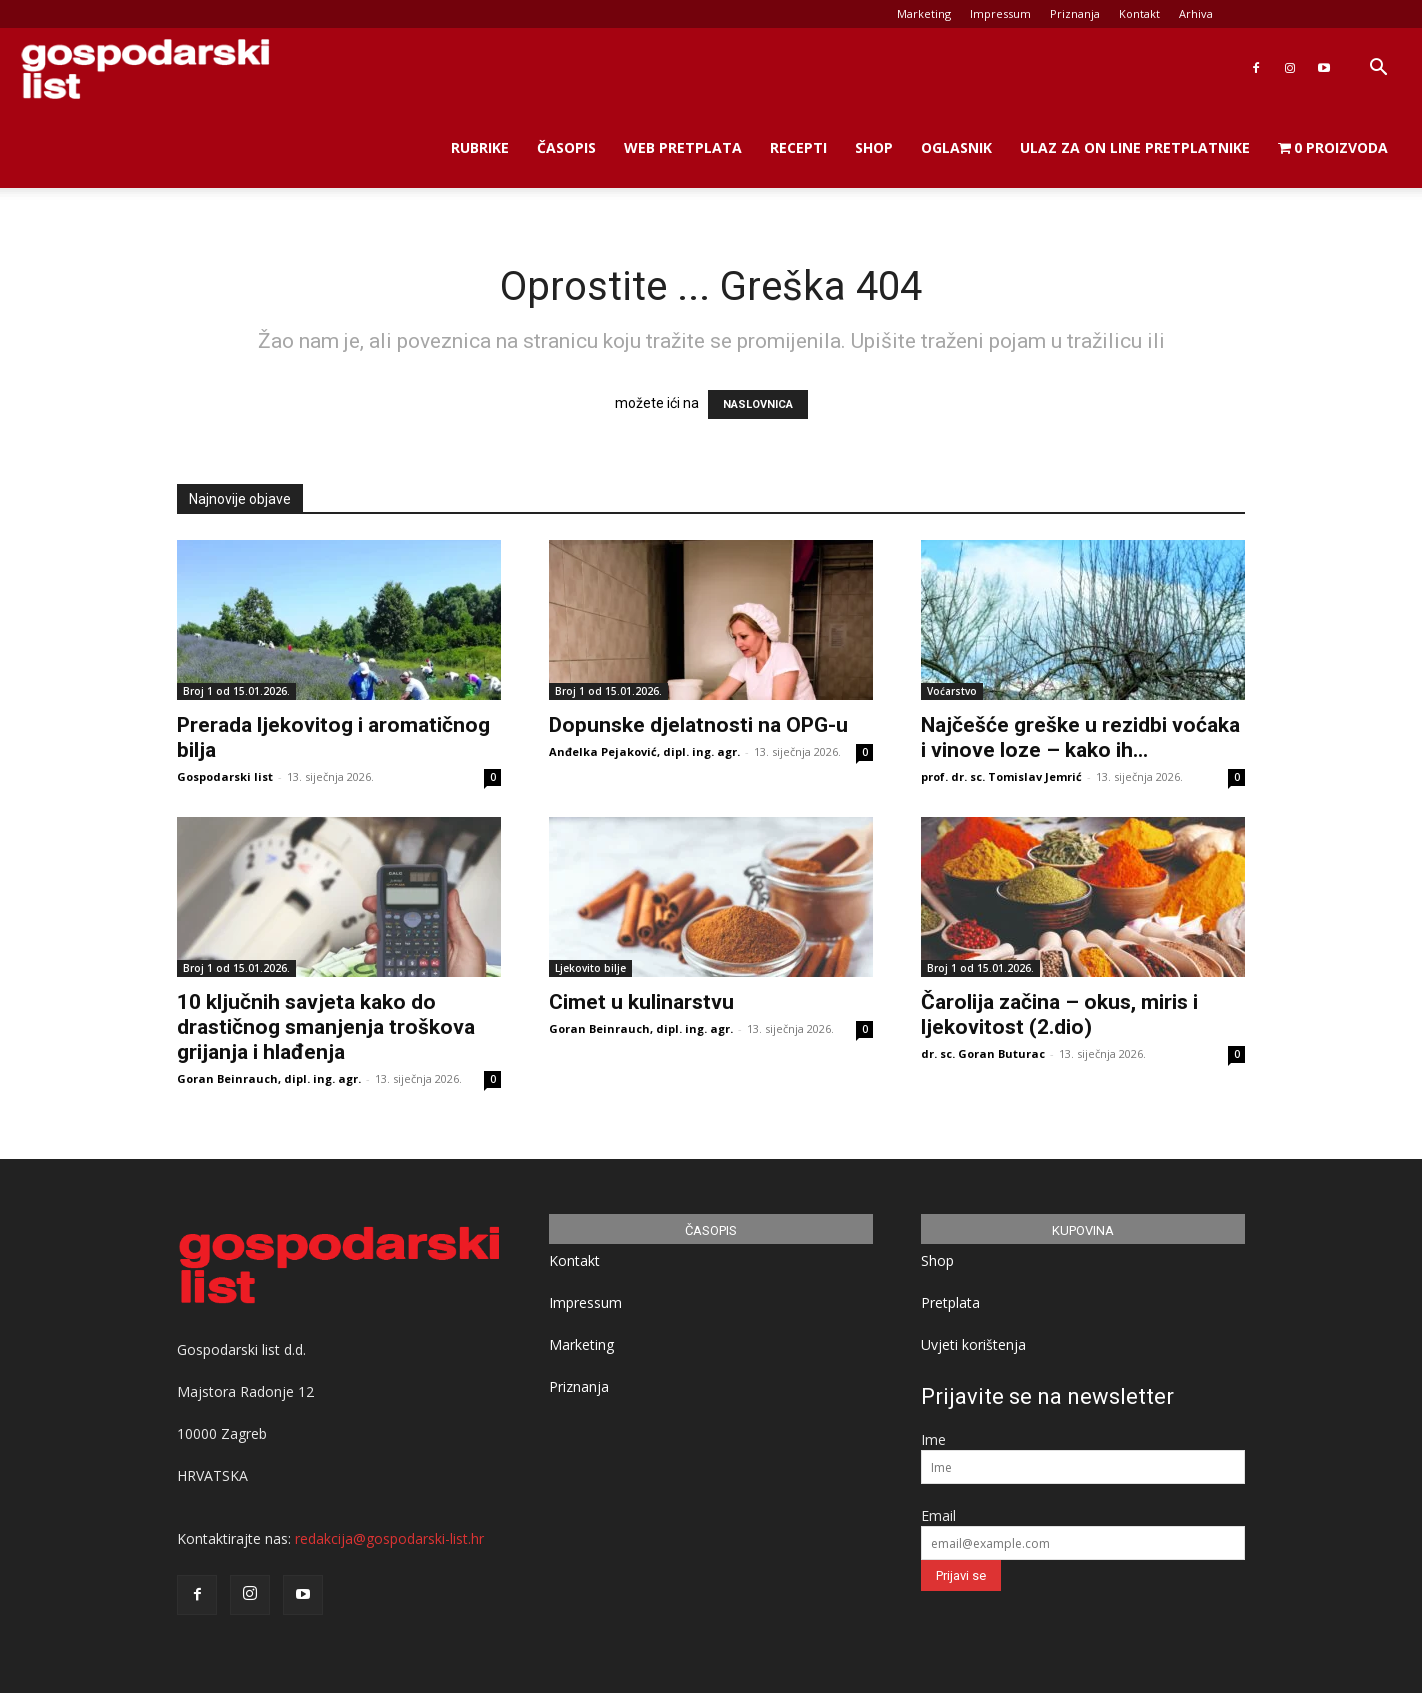  Describe the element at coordinates (1001, 776) in the screenshot. I see `prof. dr. sc. Tomislav Jemrić` at that location.